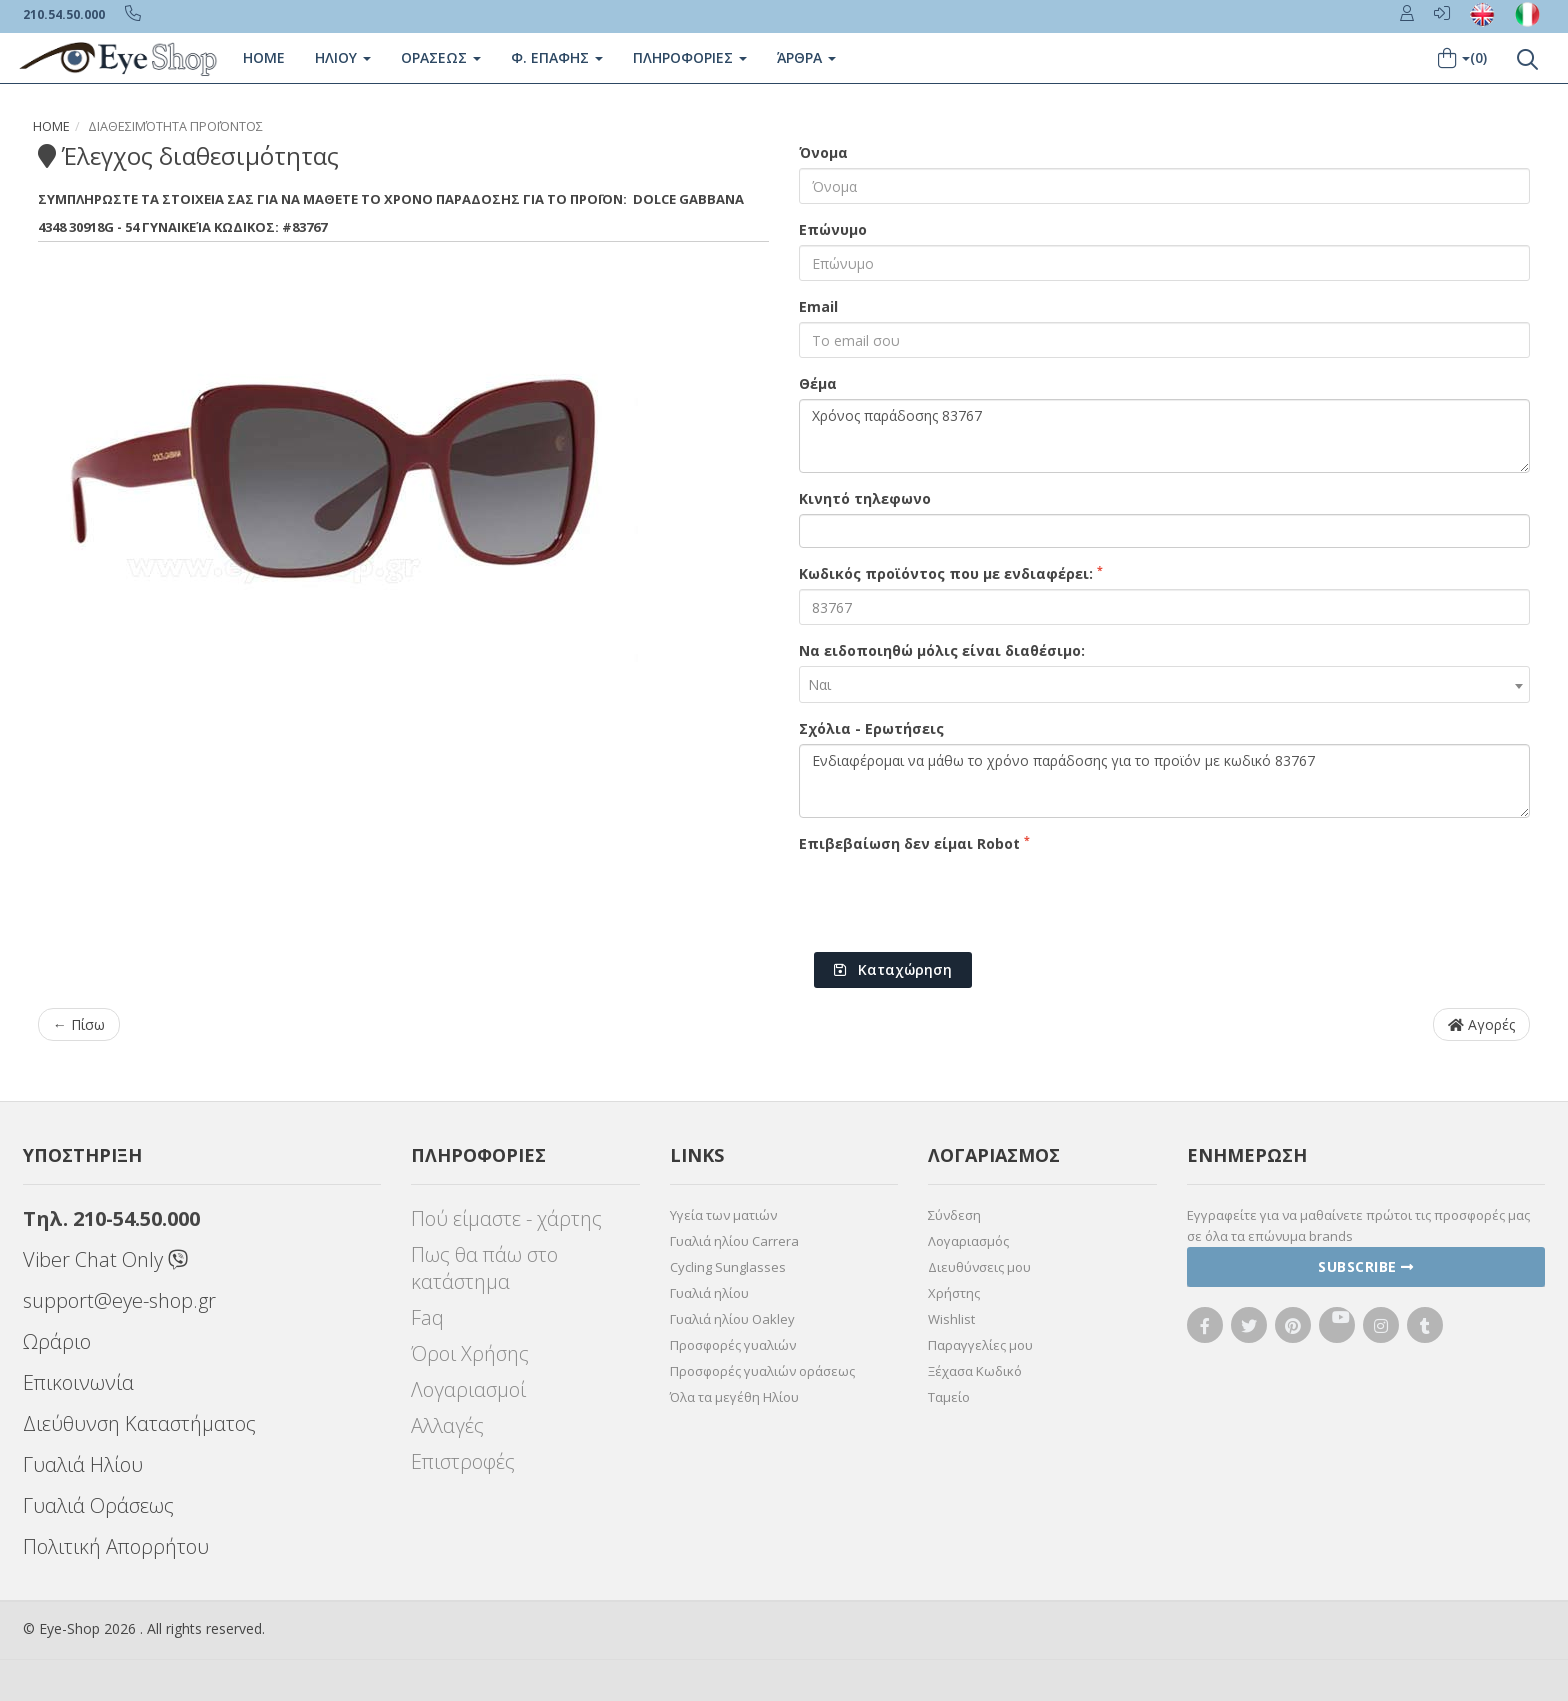  I want to click on Ενδιαφέρομαι να μάθω το χρόνο παράδοσης για το προϊόν με κωδικό 83767, so click(1164, 781).